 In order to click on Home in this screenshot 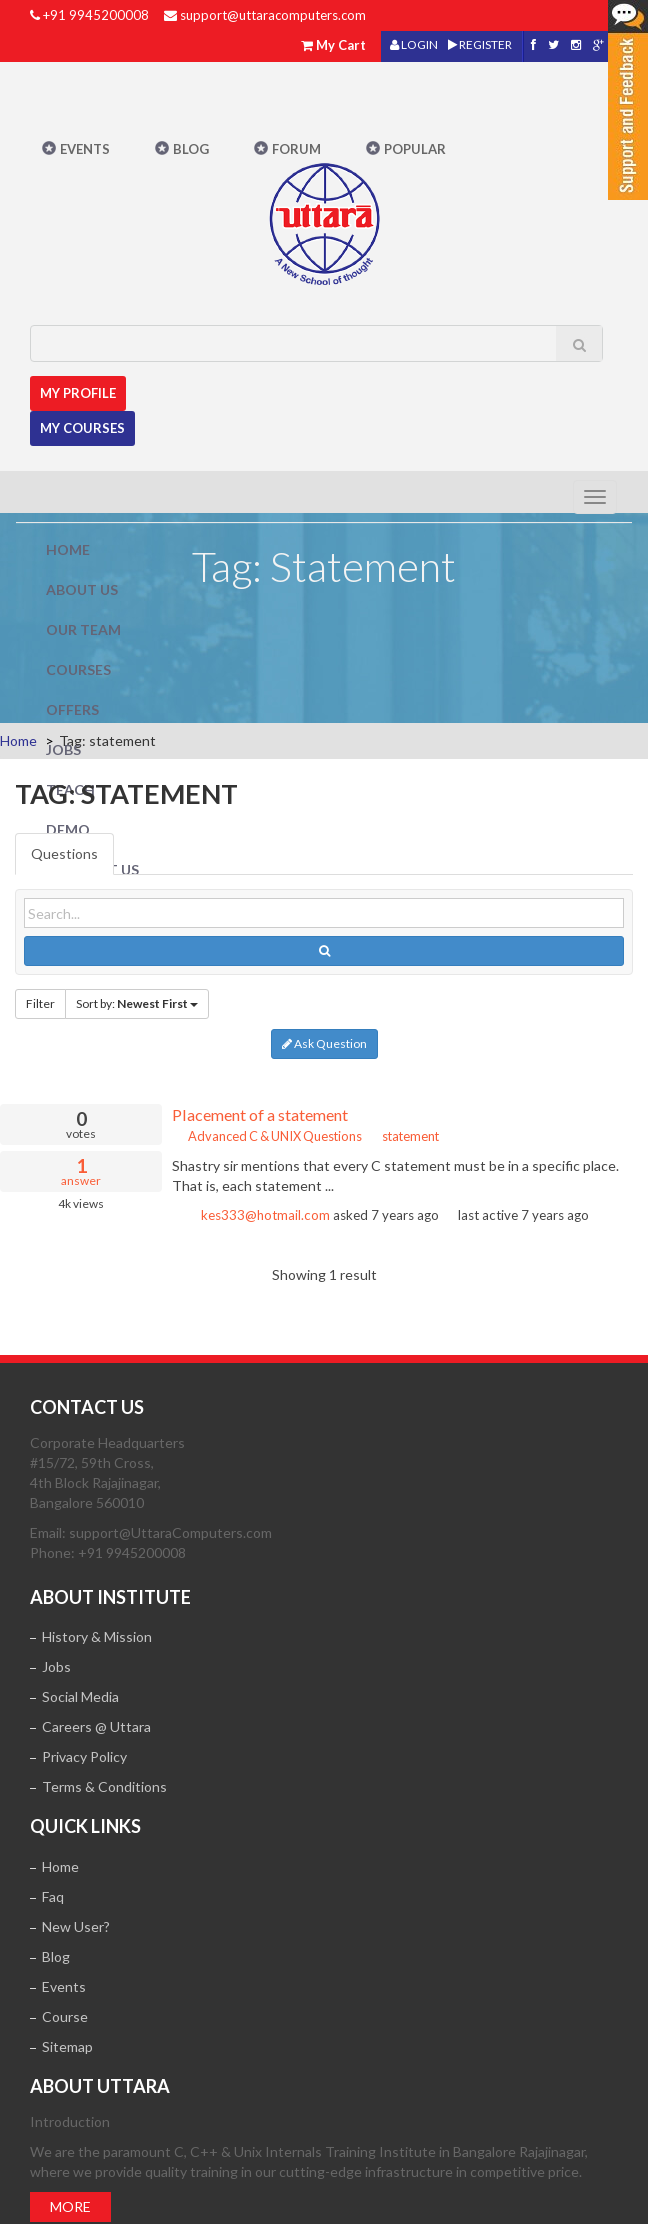, I will do `click(68, 549)`.